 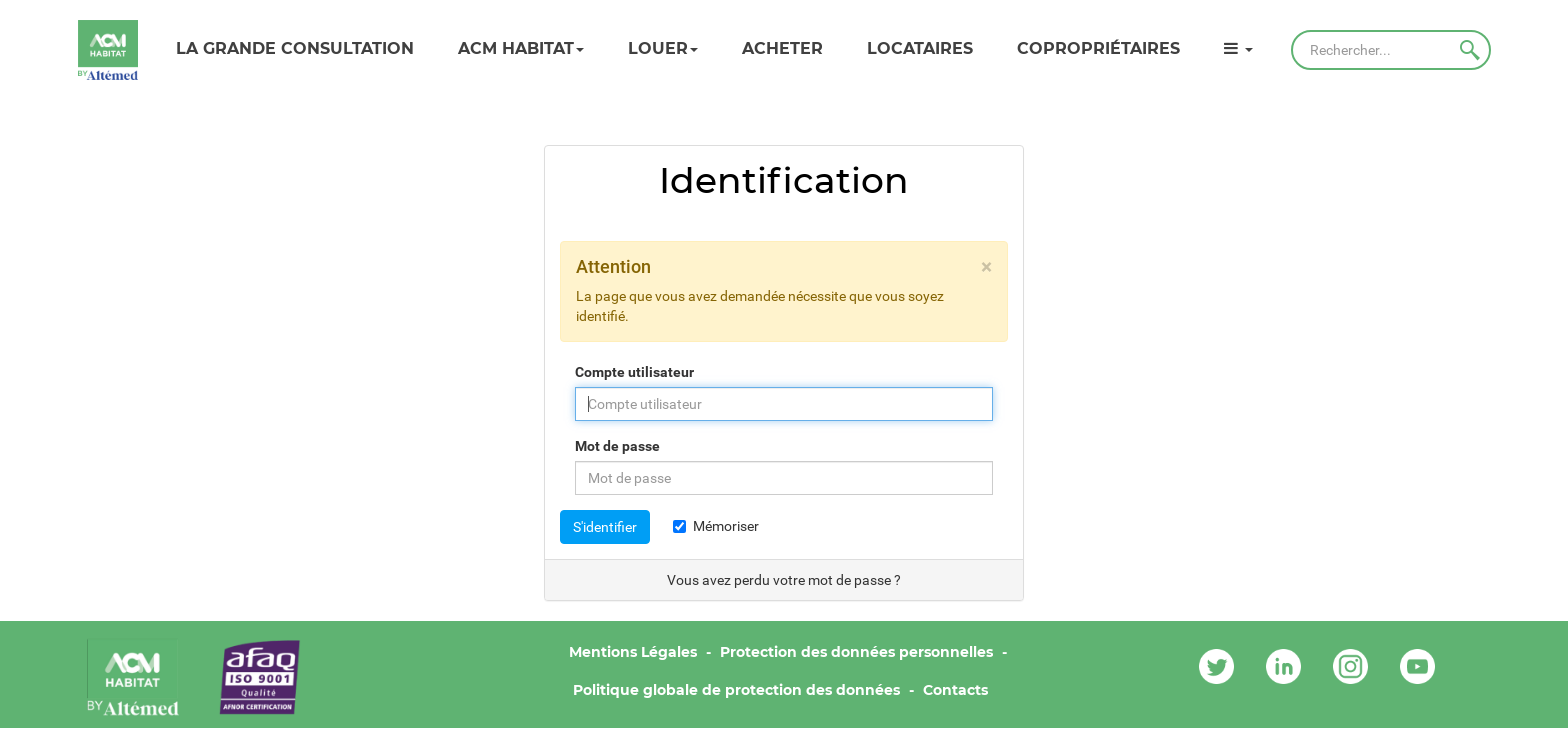 What do you see at coordinates (716, 526) in the screenshot?
I see `Mémoriser` at bounding box center [716, 526].